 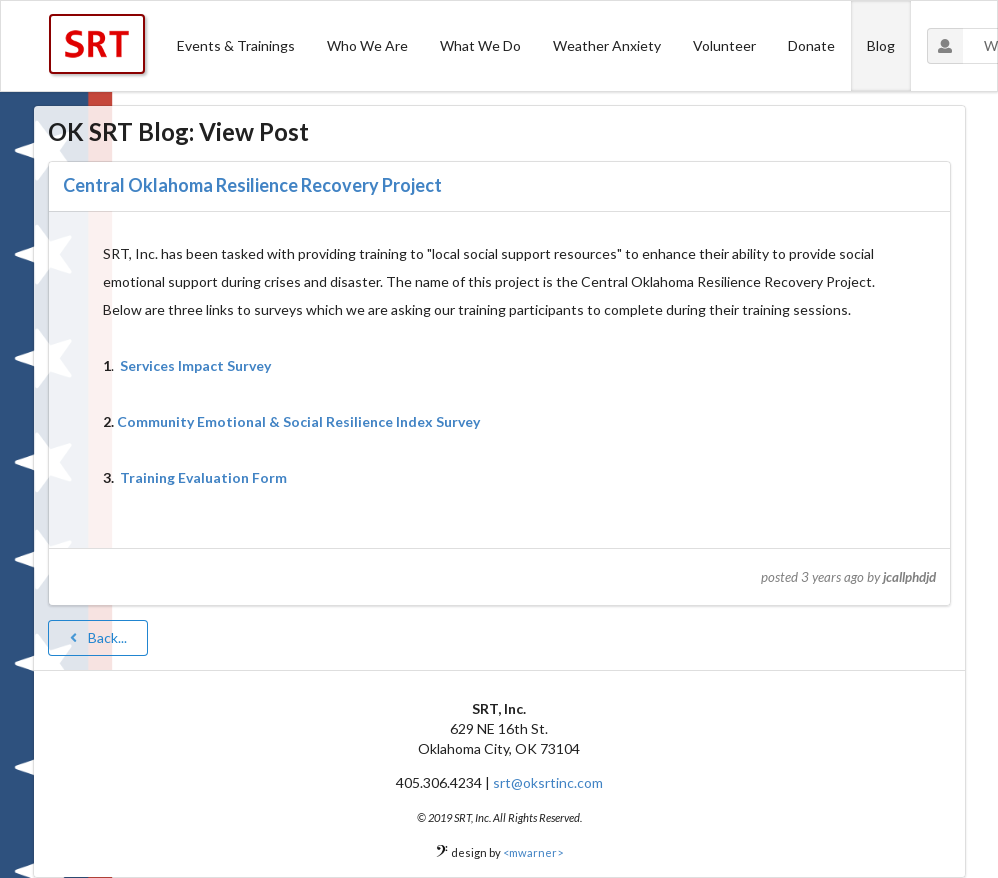 What do you see at coordinates (811, 45) in the screenshot?
I see `Donate` at bounding box center [811, 45].